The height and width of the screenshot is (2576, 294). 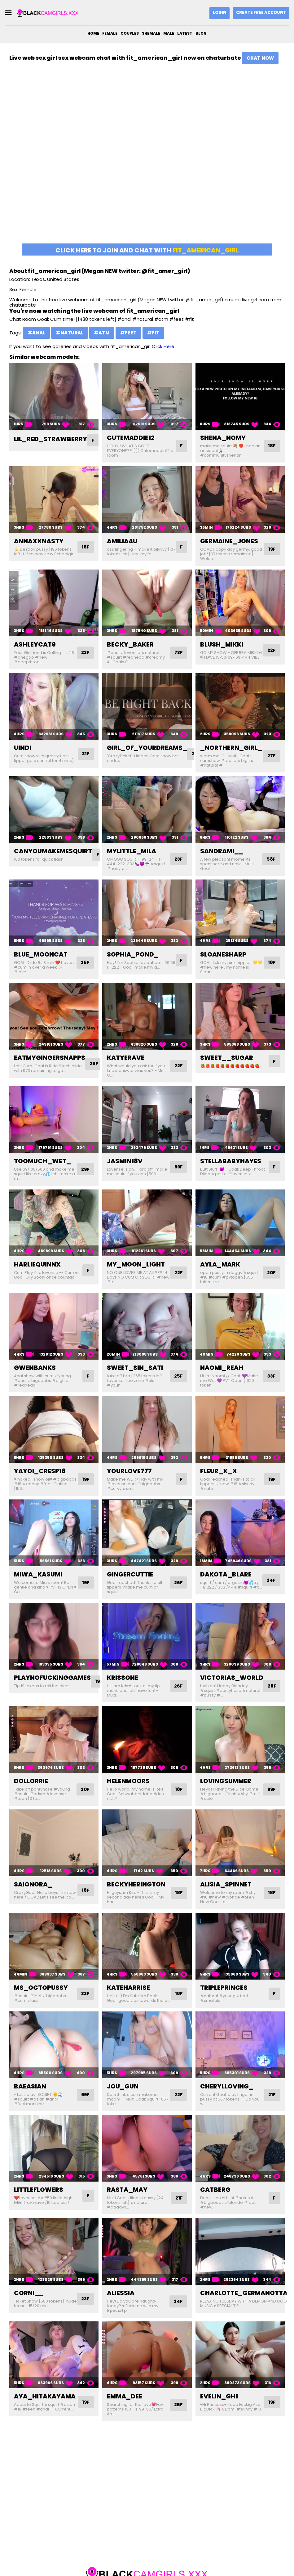 I want to click on sandrami__, so click(x=222, y=851).